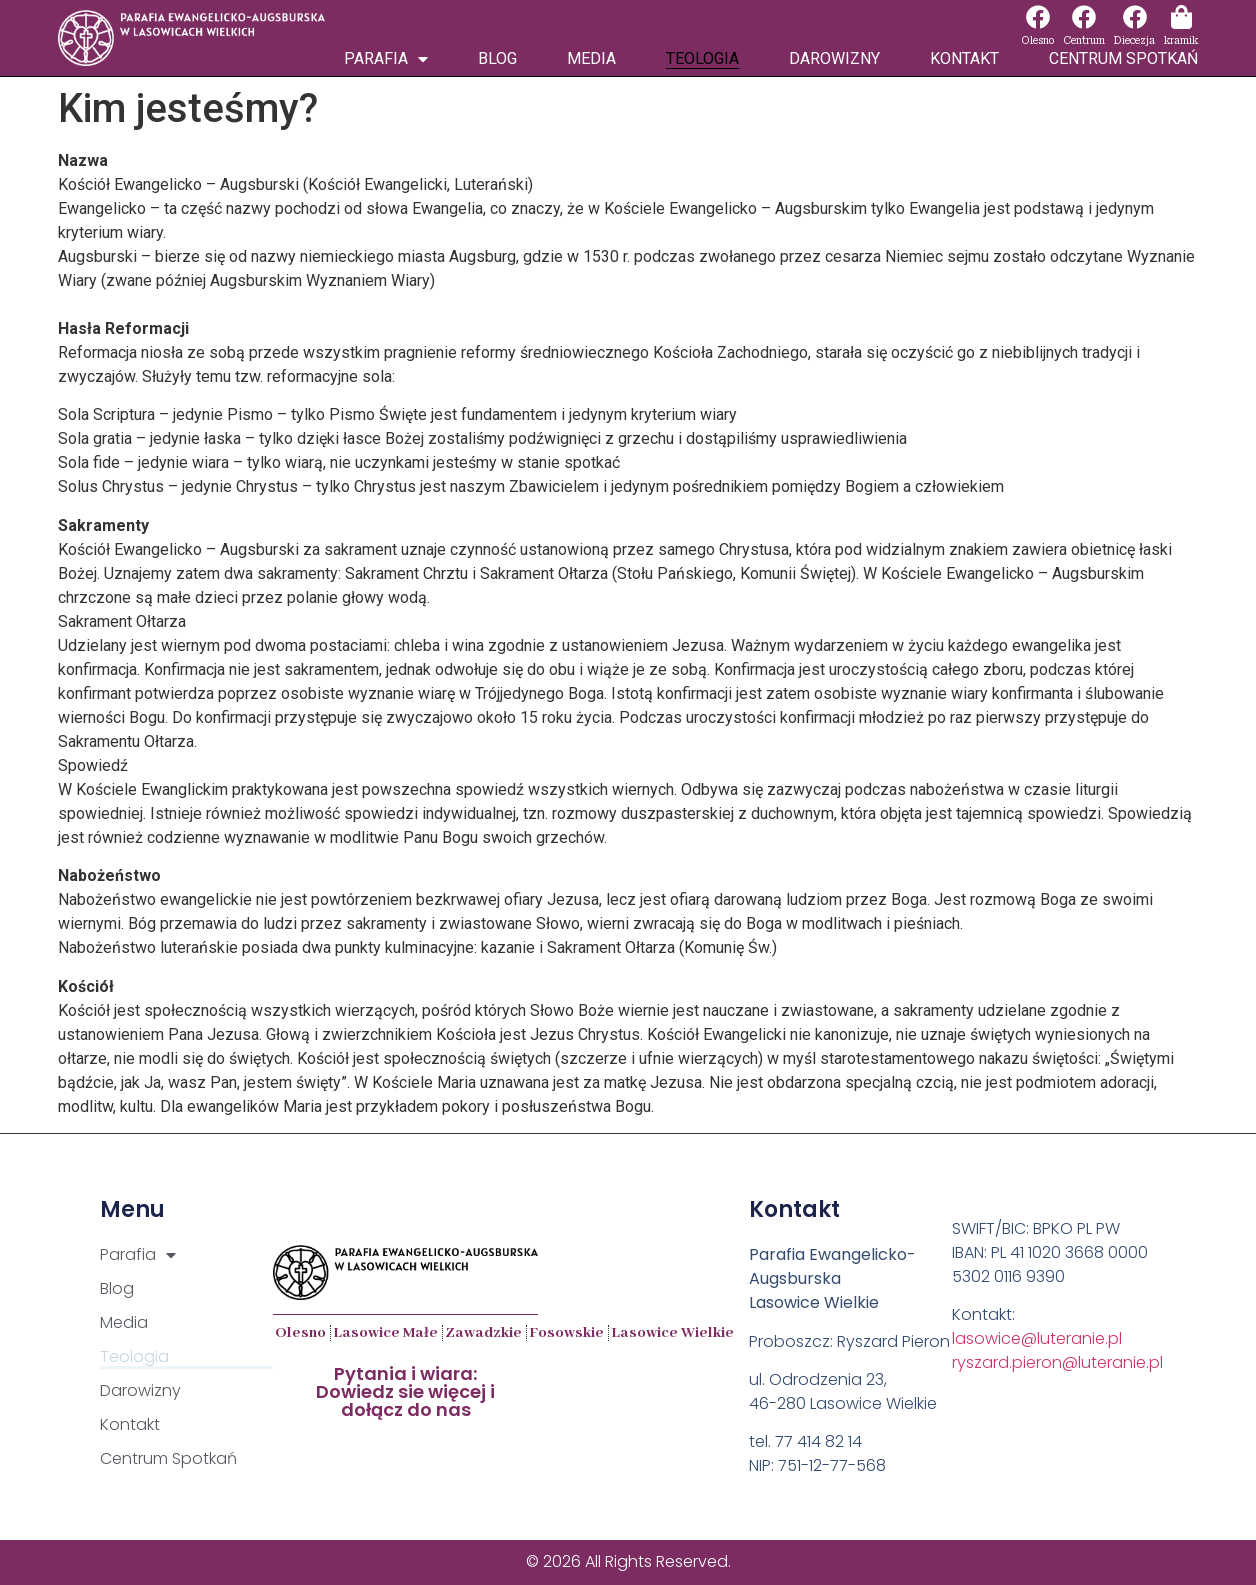 The height and width of the screenshot is (1585, 1256). I want to click on Teologia, so click(702, 58).